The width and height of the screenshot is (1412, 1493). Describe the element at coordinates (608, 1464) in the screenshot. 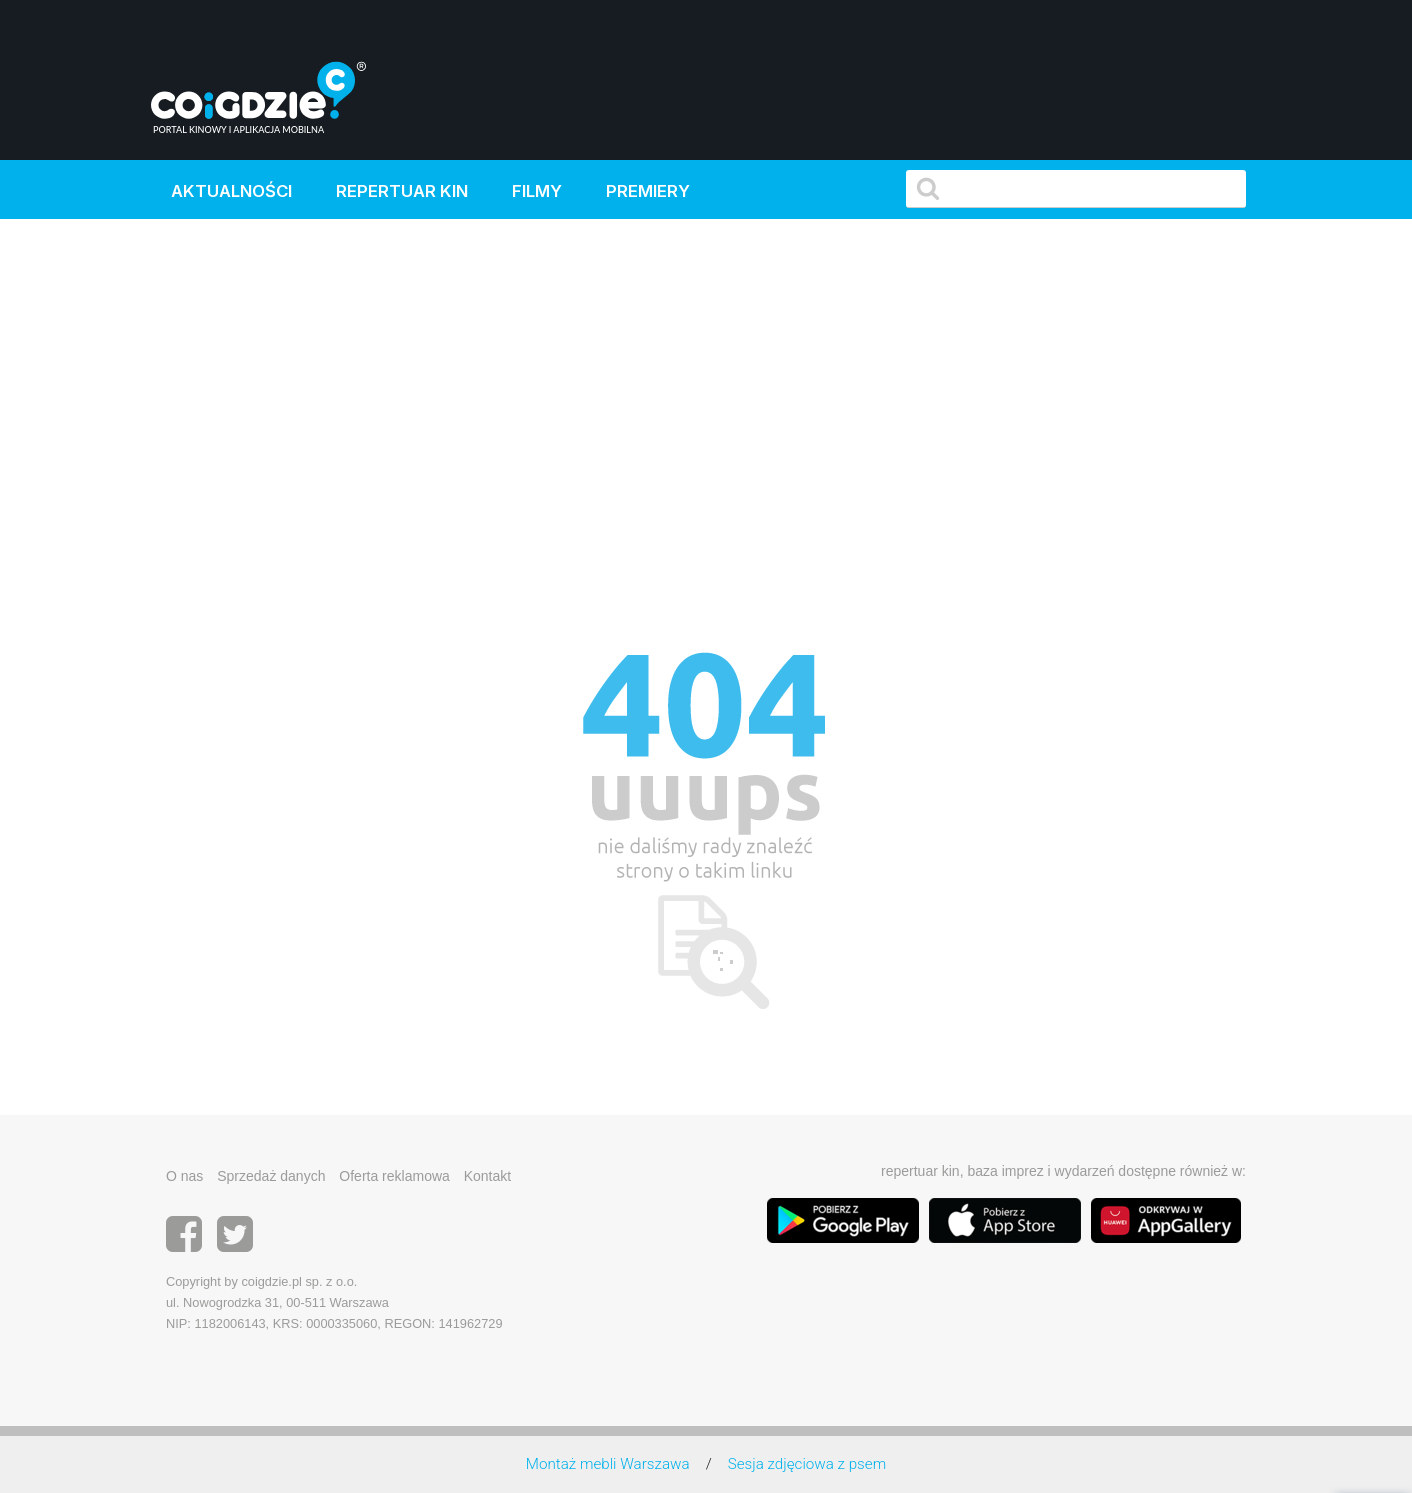

I see `Montaż mebli Warszawa` at that location.